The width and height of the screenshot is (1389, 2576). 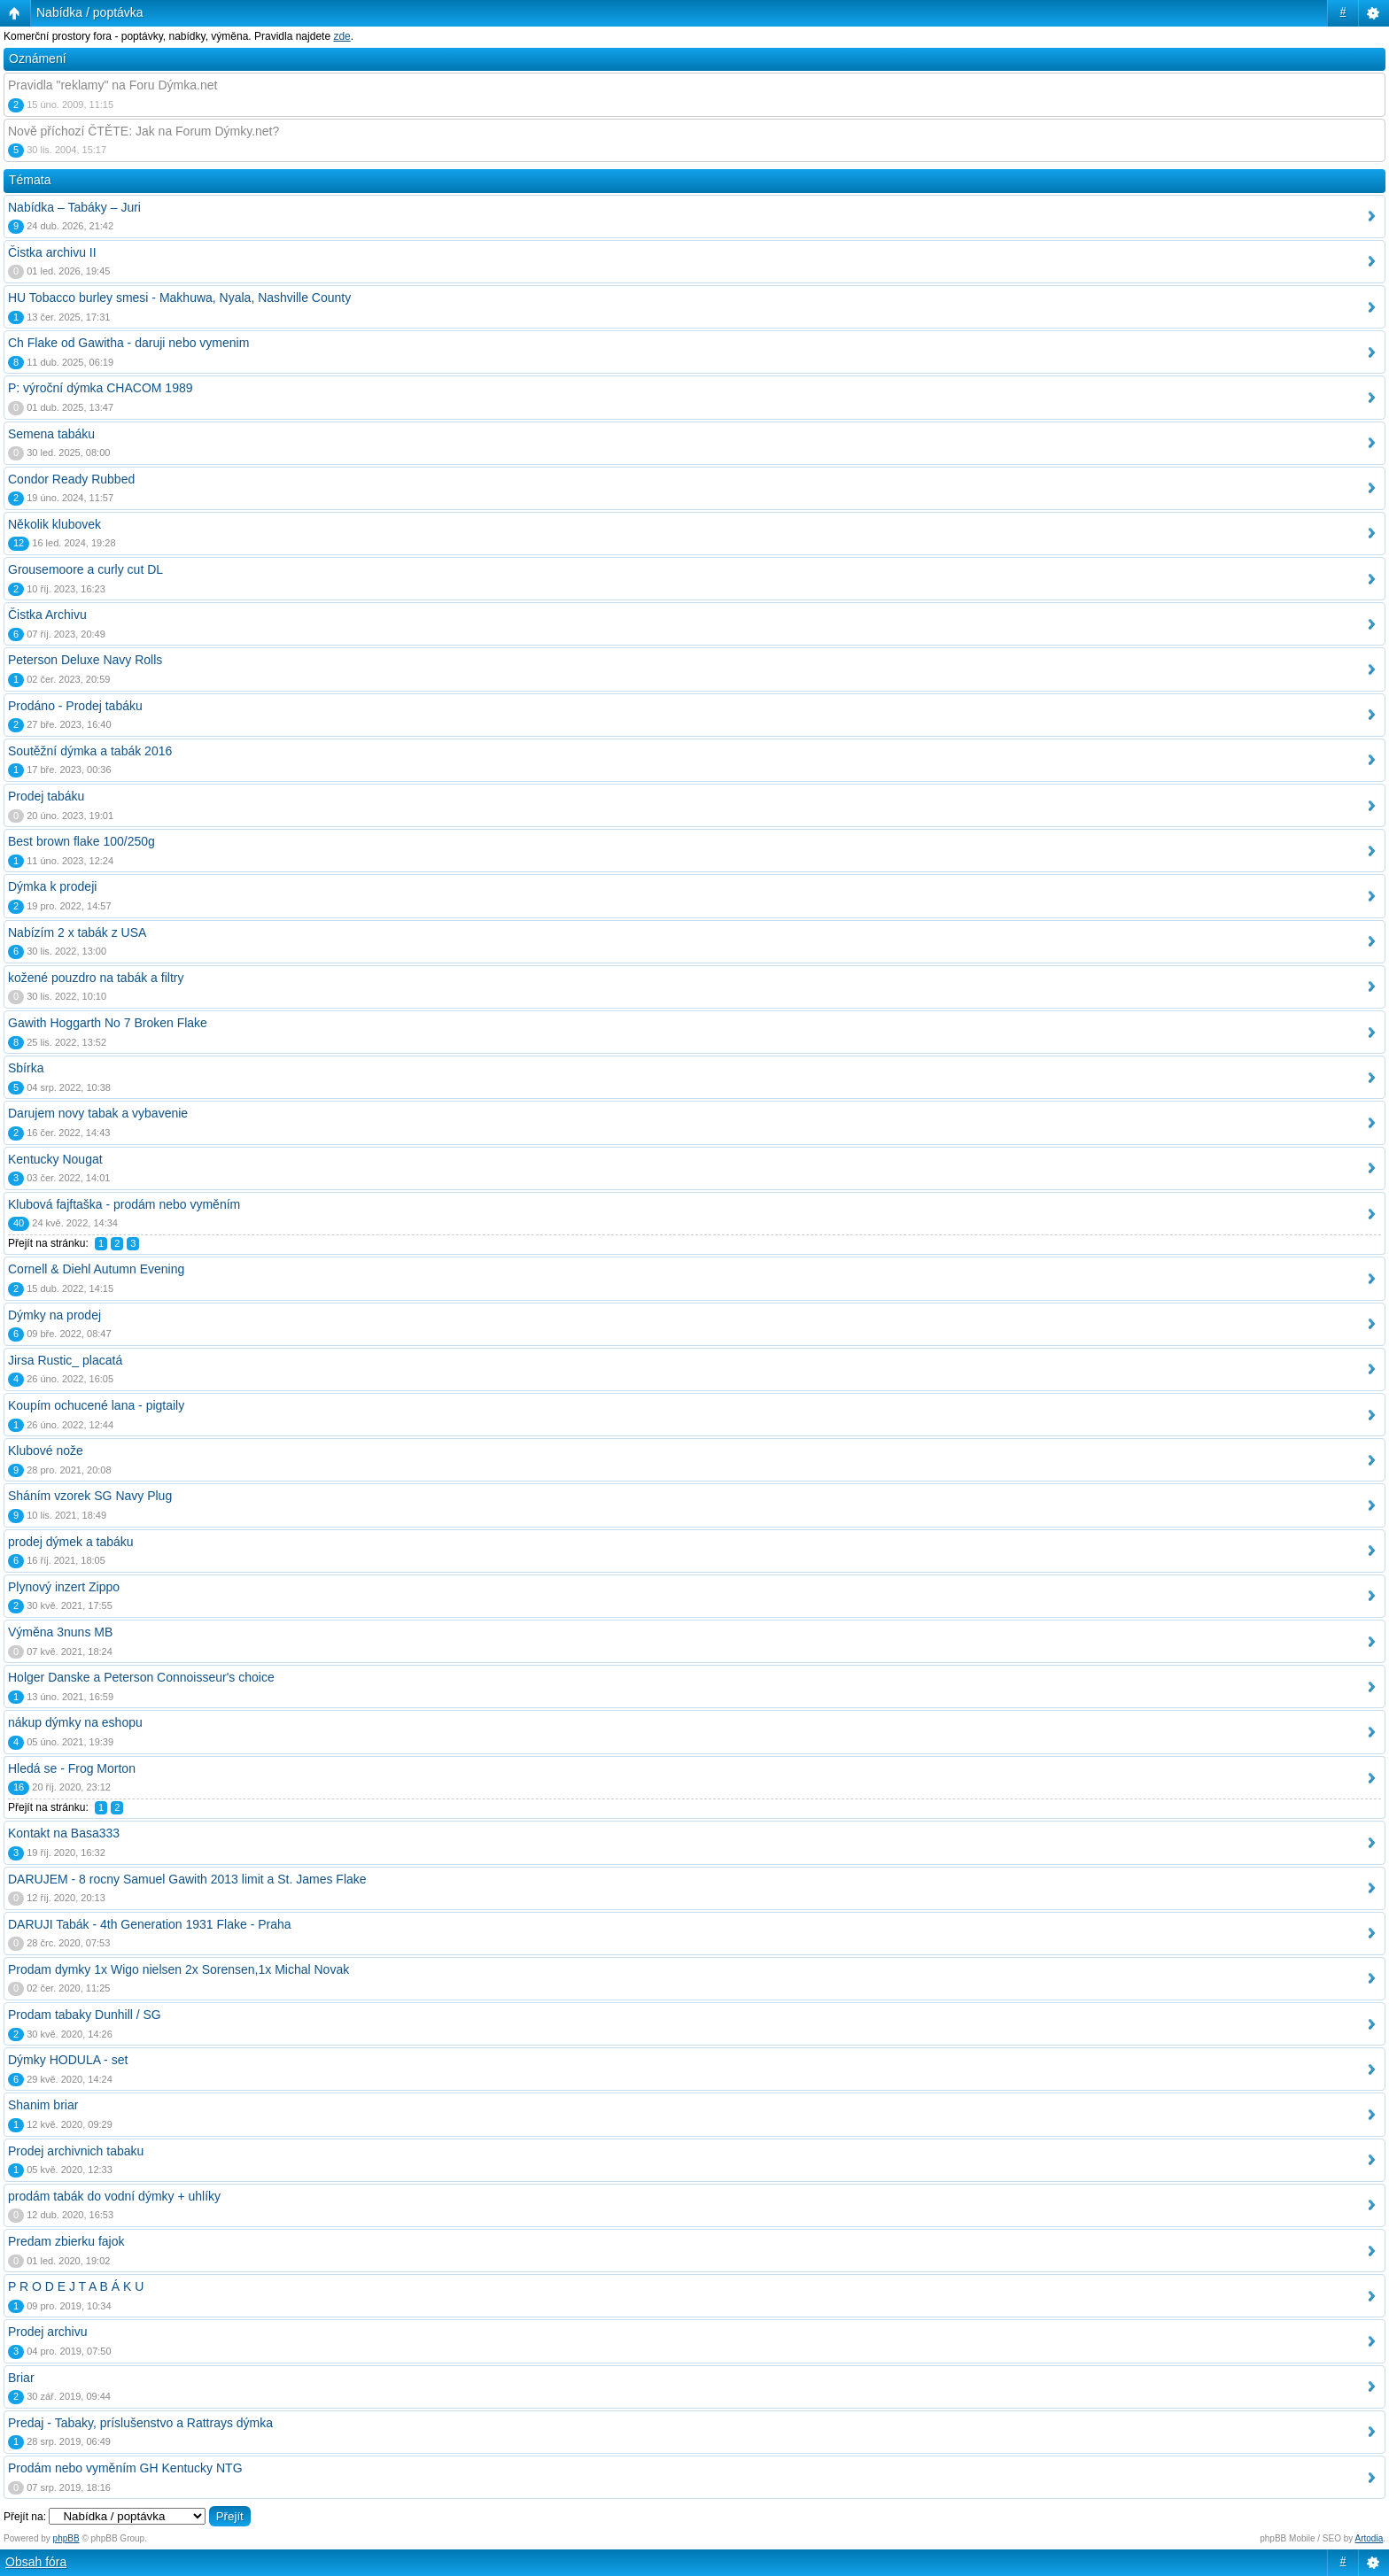 What do you see at coordinates (100, 388) in the screenshot?
I see `P: výroční dýmka CHACOM 1989` at bounding box center [100, 388].